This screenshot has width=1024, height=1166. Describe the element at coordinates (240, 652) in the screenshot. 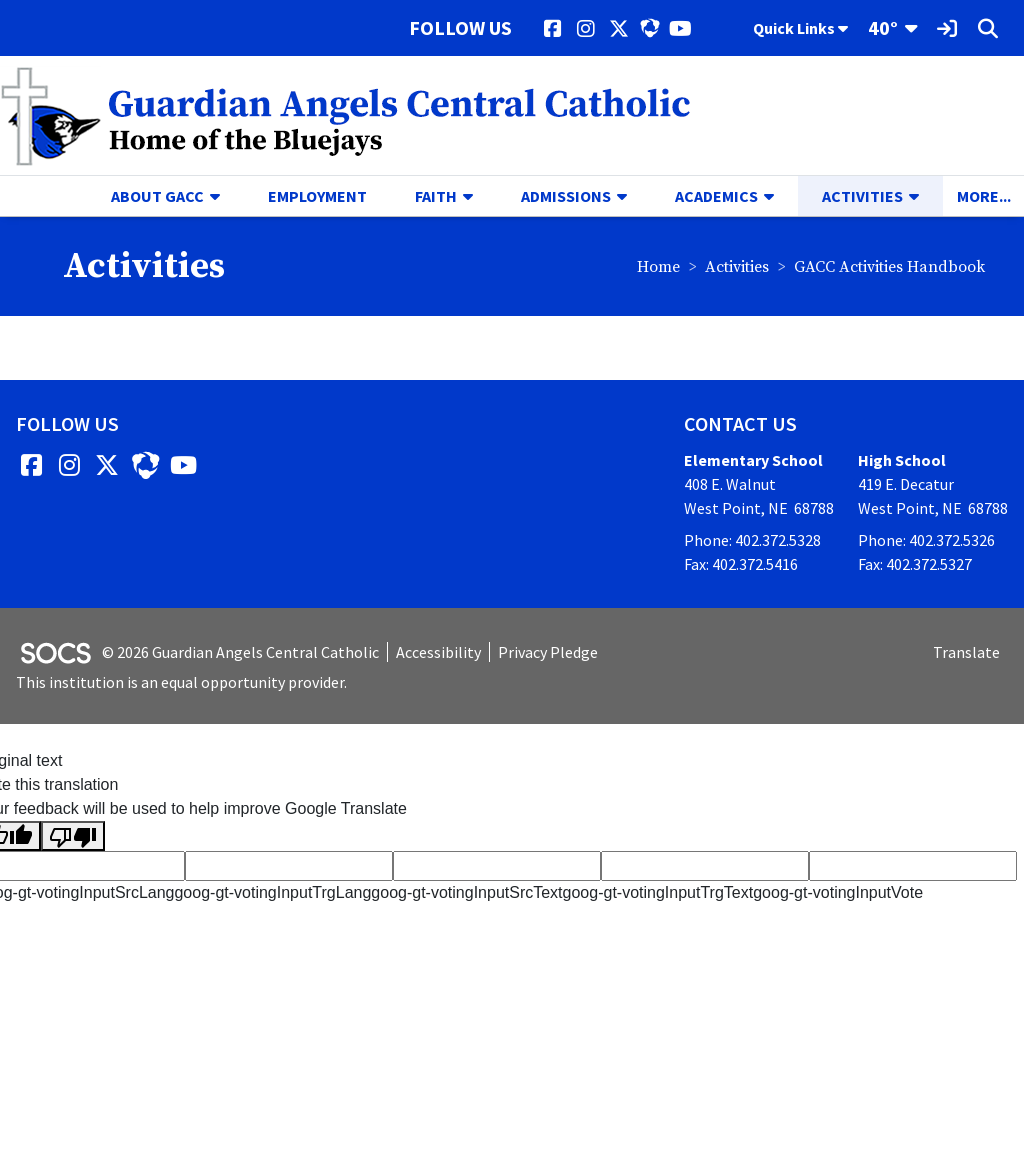

I see `© 2026 Guardian Angels Central Catholic` at that location.